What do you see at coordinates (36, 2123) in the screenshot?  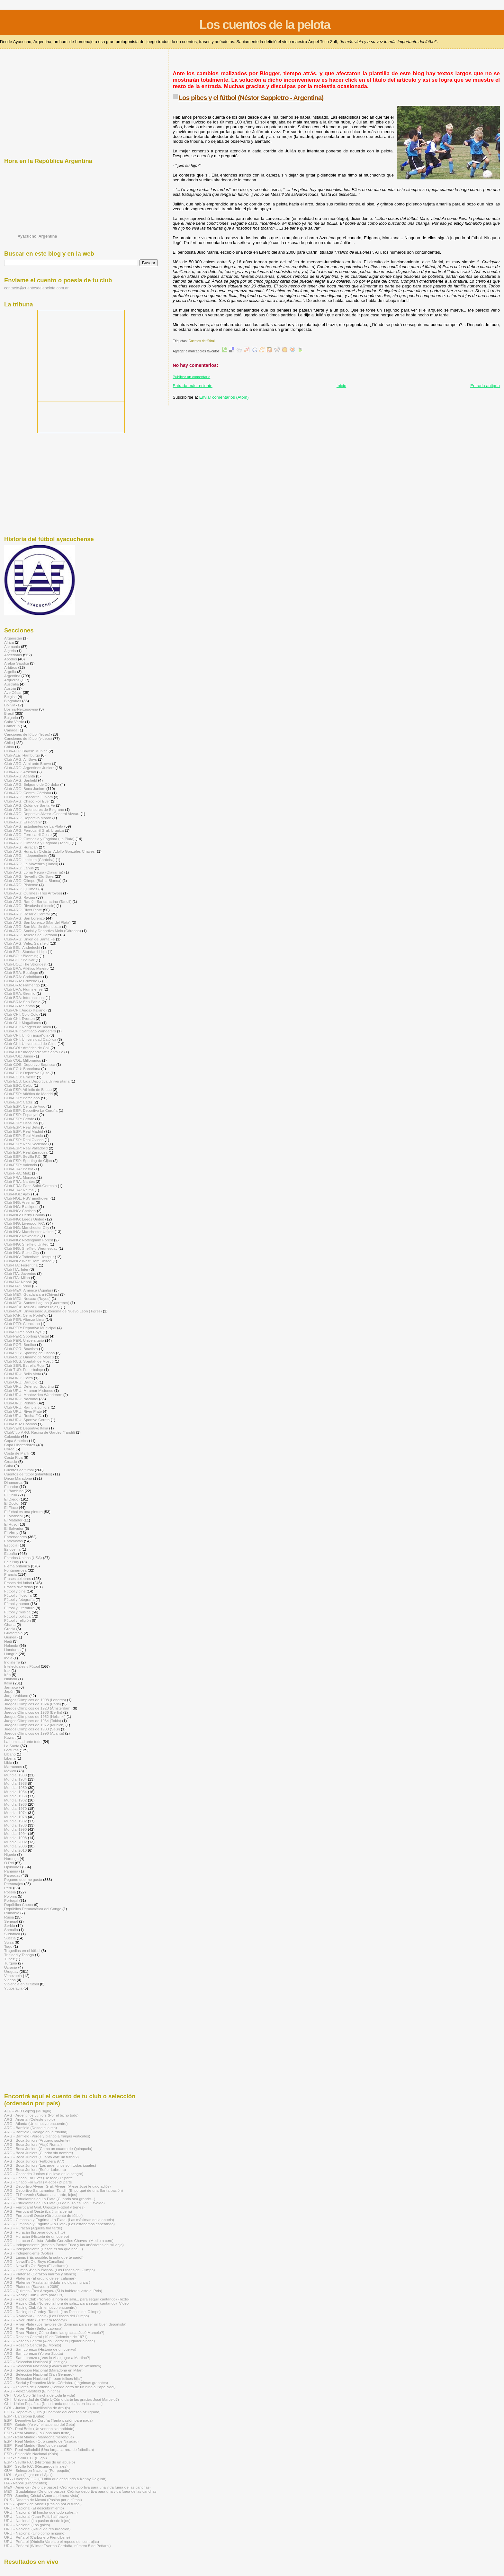 I see `ARG - Atlanta (Un emotivo encuentro)` at bounding box center [36, 2123].